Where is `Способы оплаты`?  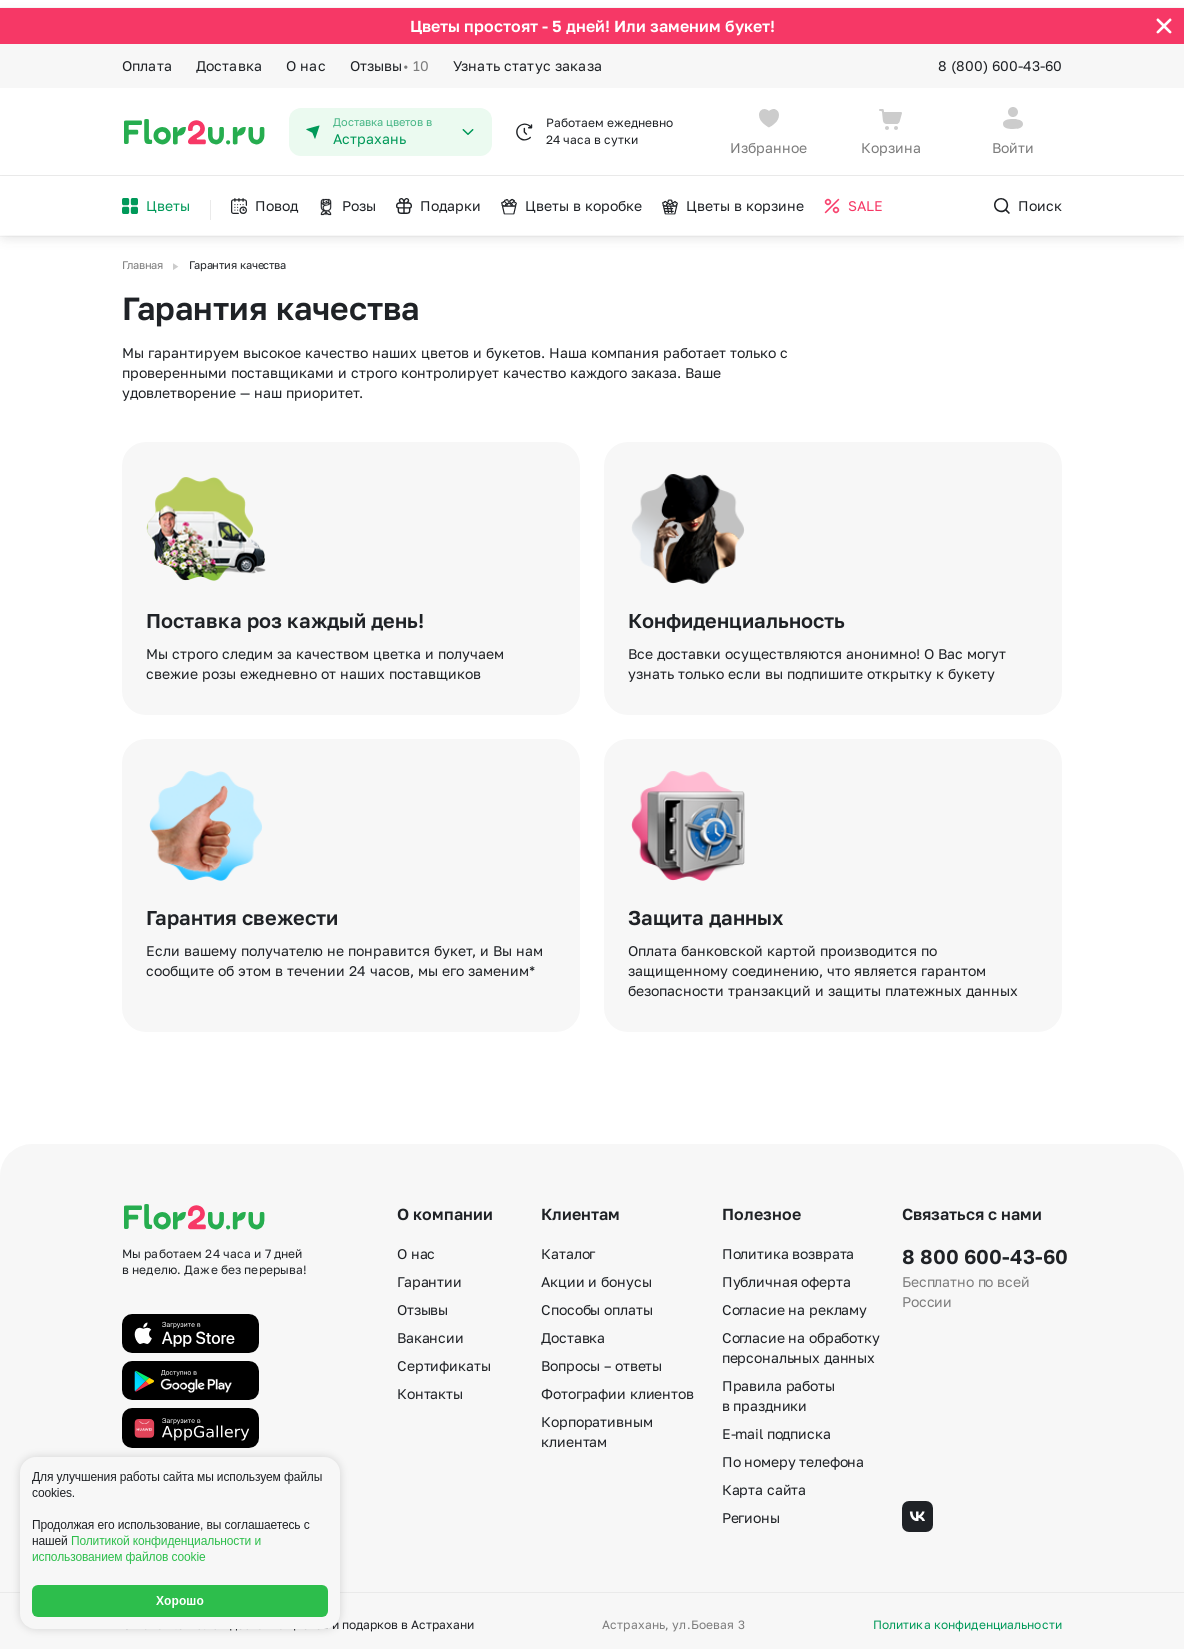 Способы оплаты is located at coordinates (596, 1302).